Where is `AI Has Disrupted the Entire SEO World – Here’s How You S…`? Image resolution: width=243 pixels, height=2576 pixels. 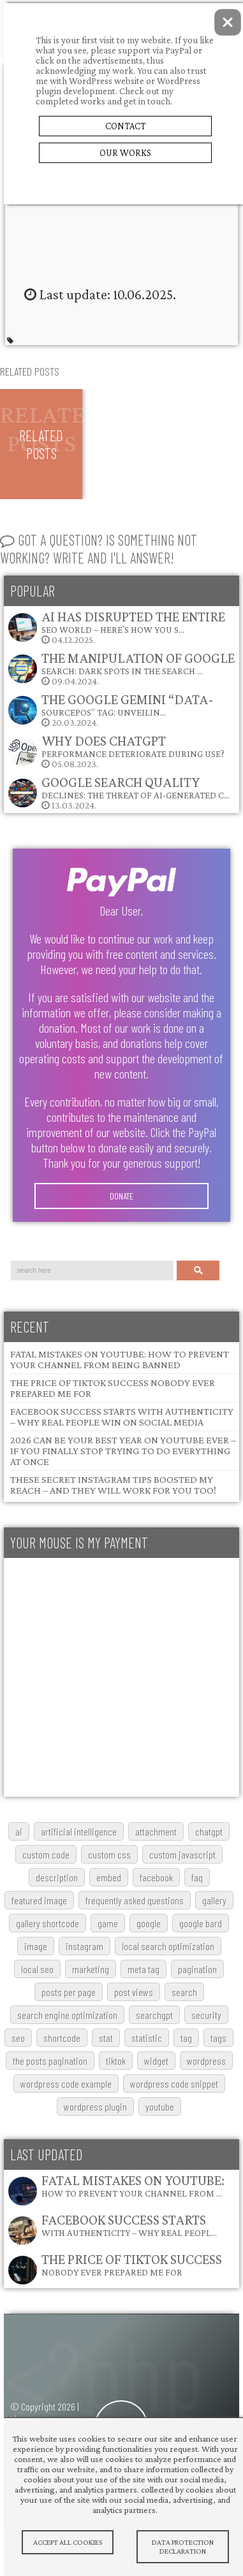 AI Has Disrupted the Entire SEO World – Here’s How You S… is located at coordinates (133, 622).